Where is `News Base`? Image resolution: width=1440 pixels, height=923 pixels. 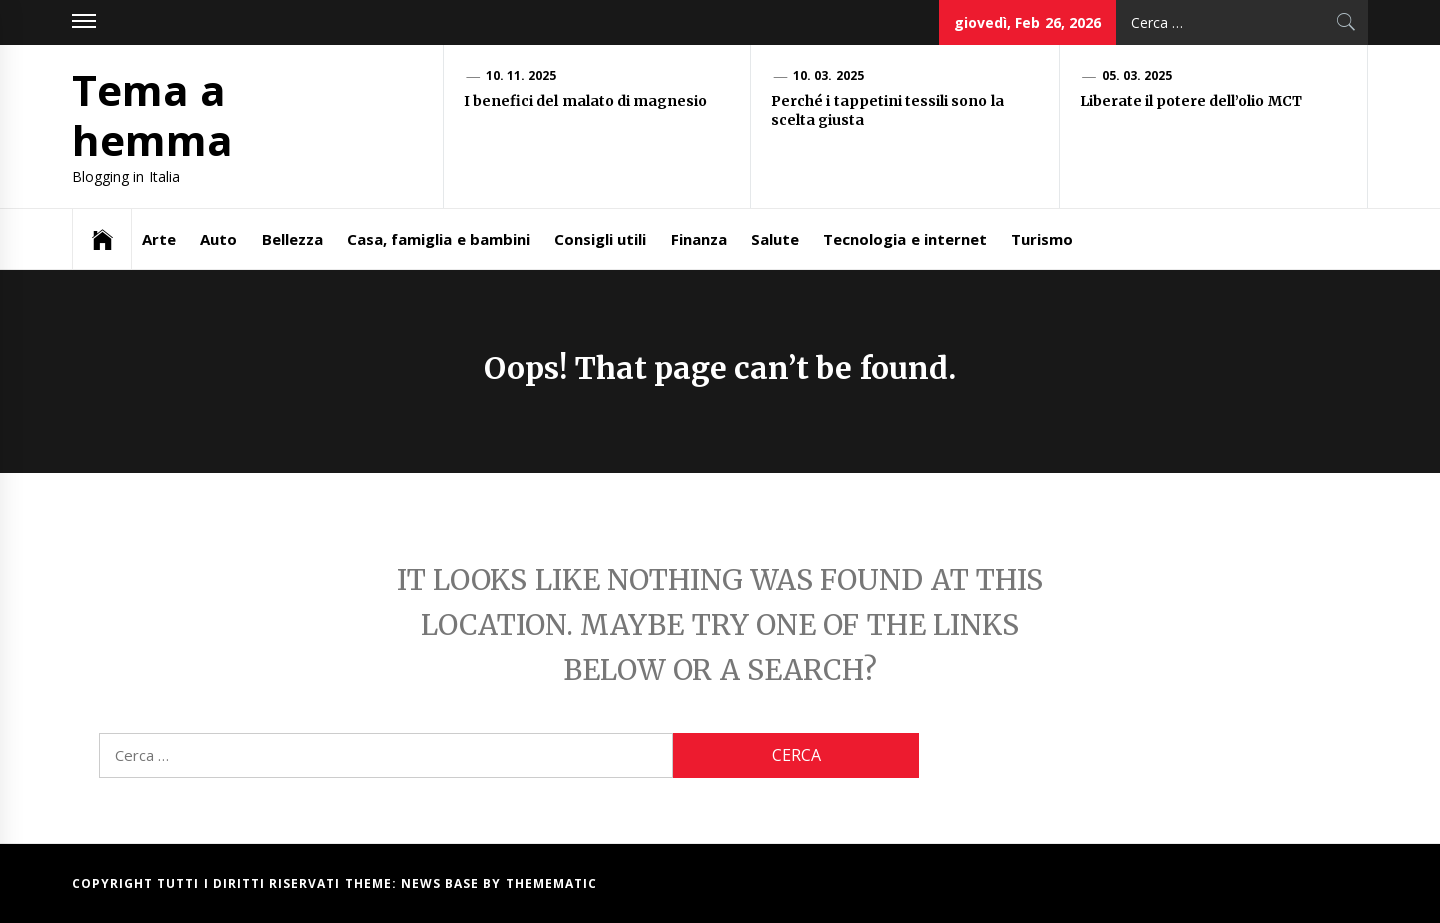 News Base is located at coordinates (442, 883).